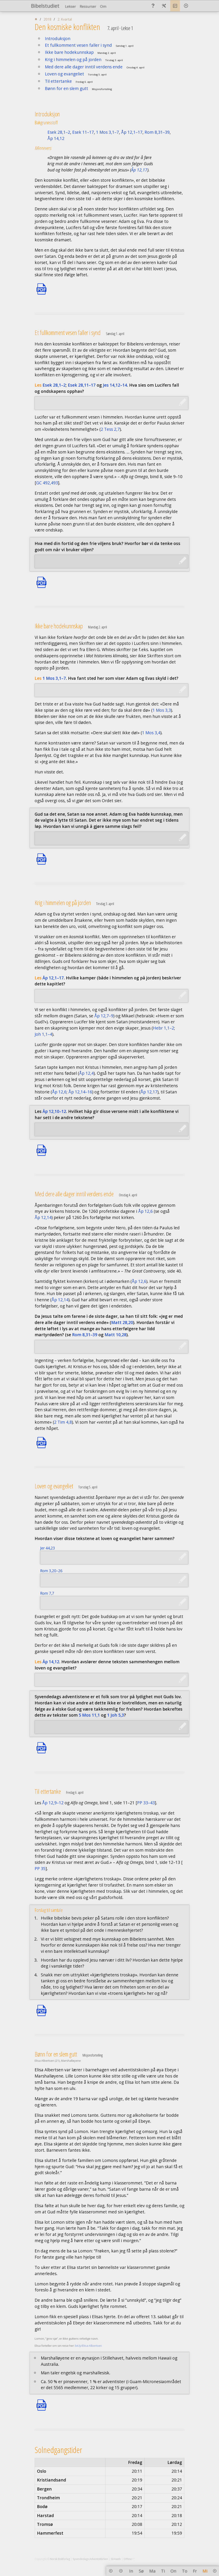 The height and width of the screenshot is (2576, 219). What do you see at coordinates (54, 1111) in the screenshot?
I see `Åp 12,10–12` at bounding box center [54, 1111].